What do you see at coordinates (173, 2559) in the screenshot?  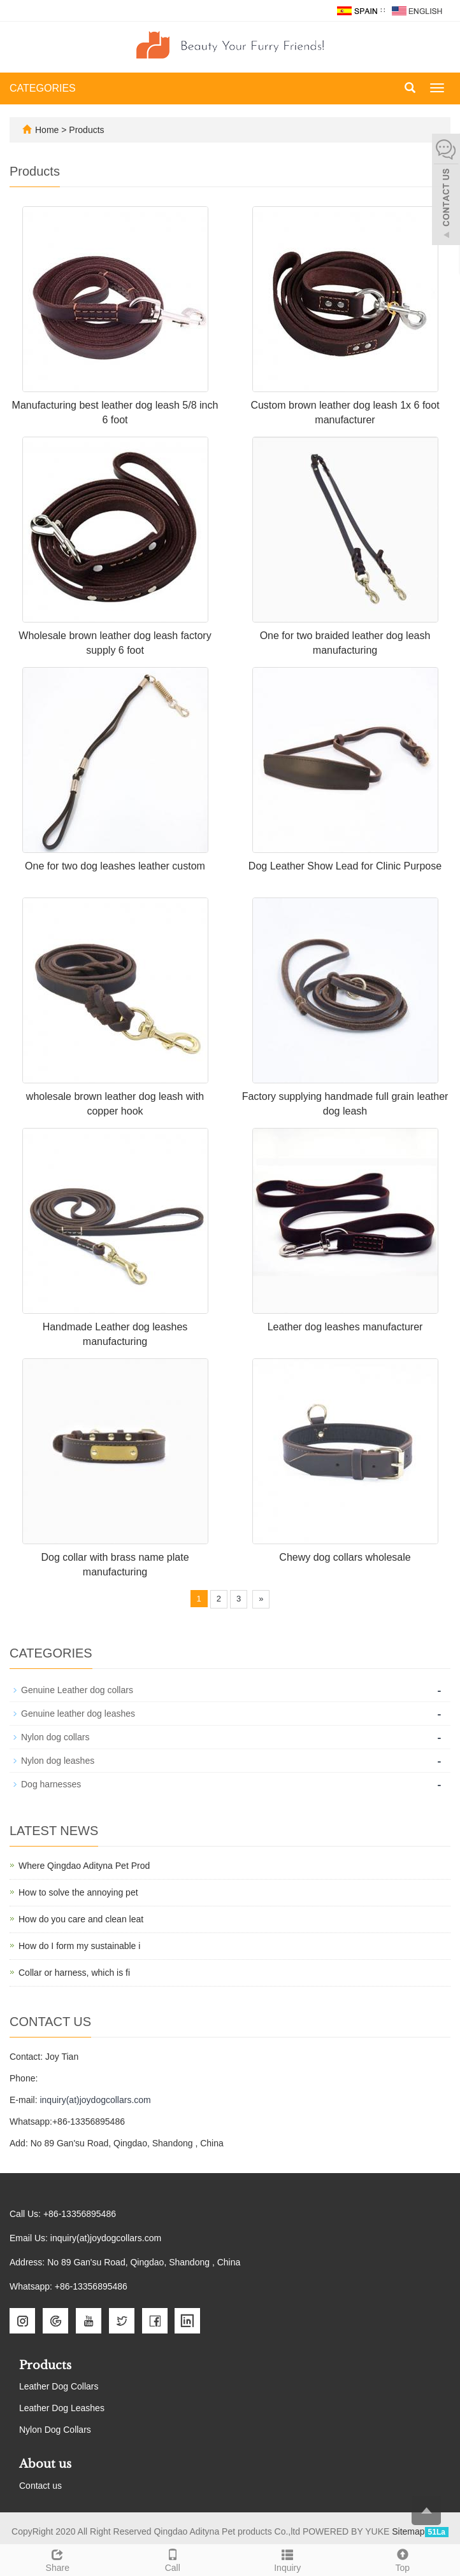 I see `Call` at bounding box center [173, 2559].